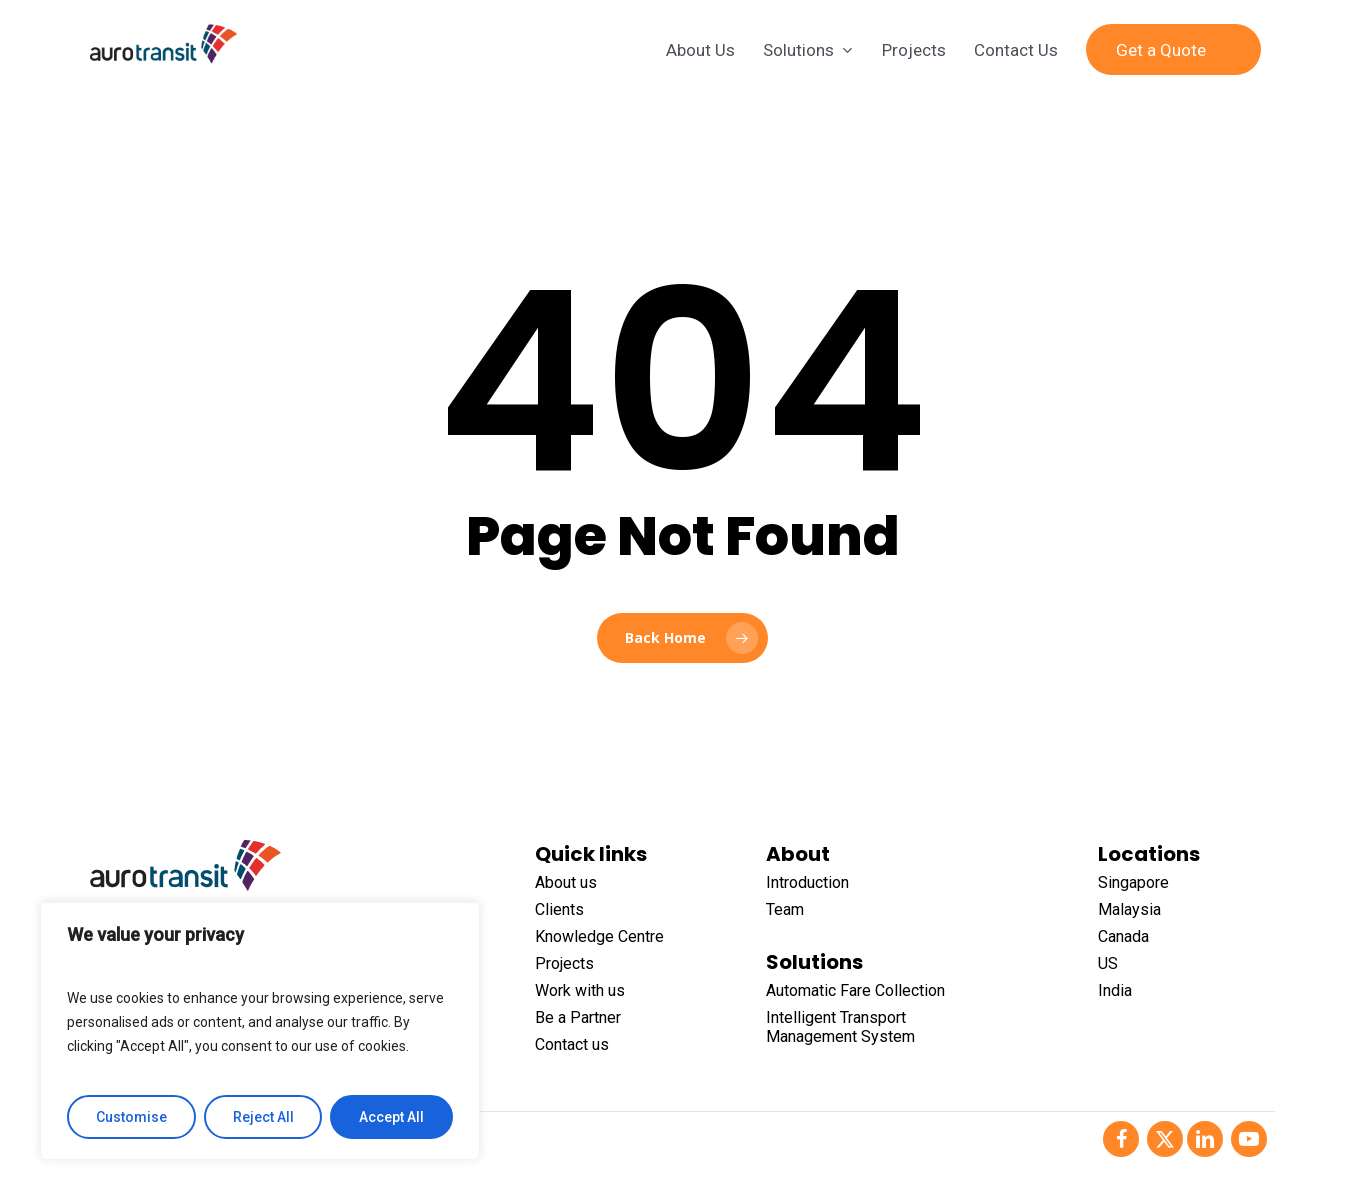 Image resolution: width=1365 pixels, height=1200 pixels. Describe the element at coordinates (1123, 936) in the screenshot. I see `Canada` at that location.